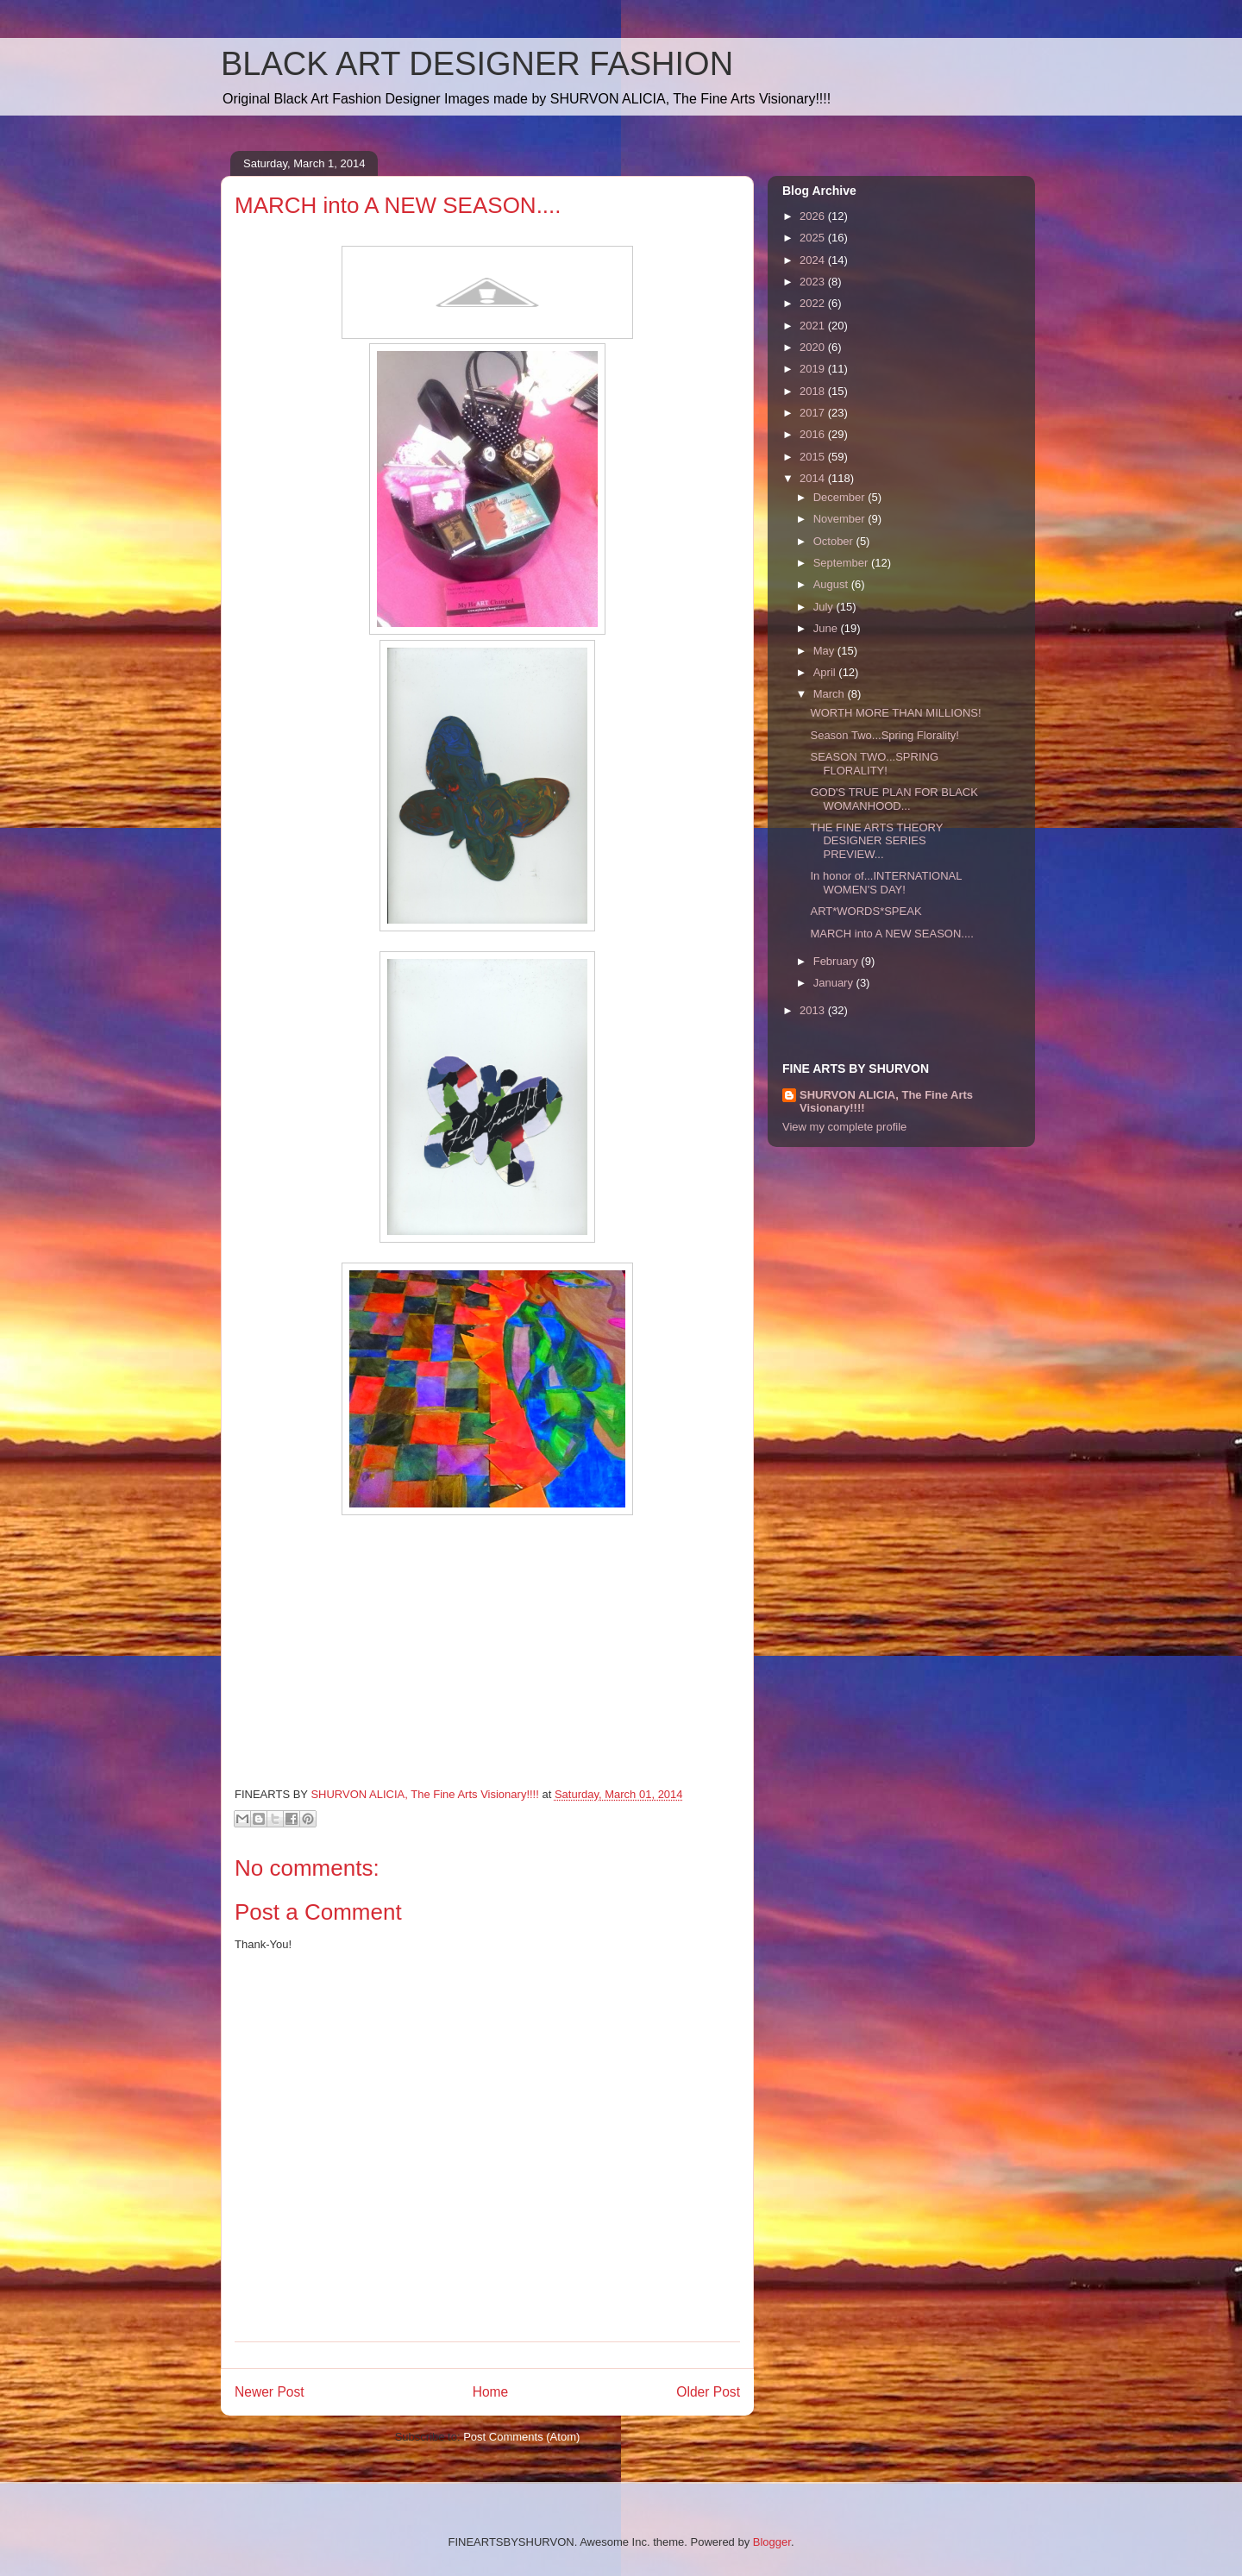 This screenshot has height=2576, width=1242. Describe the element at coordinates (874, 763) in the screenshot. I see `SEASON TWO...SPRING FLORALITY!` at that location.